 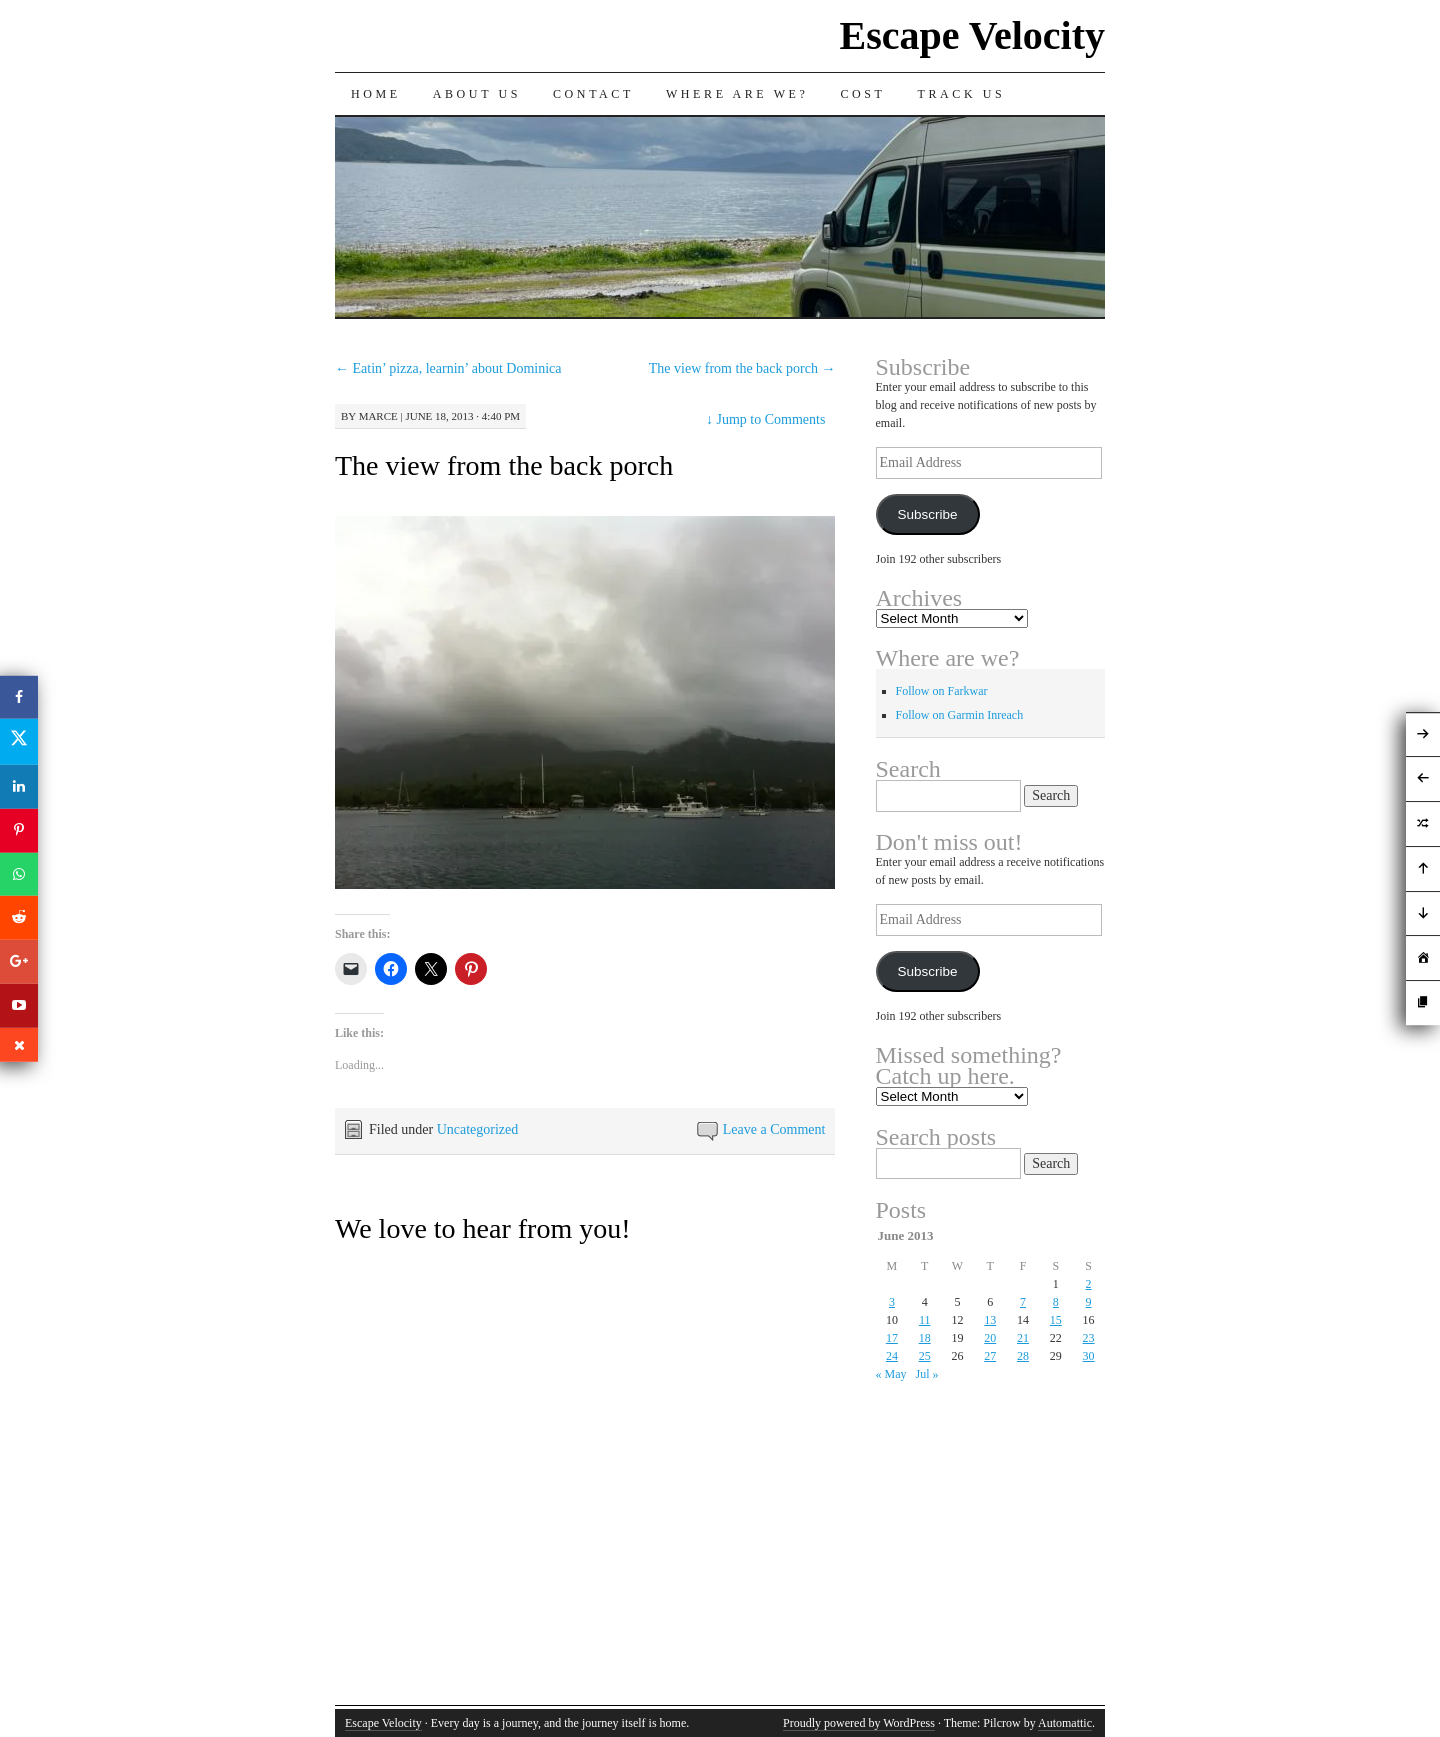 I want to click on 25 [Posts published on June 25, 2013], so click(x=925, y=1356).